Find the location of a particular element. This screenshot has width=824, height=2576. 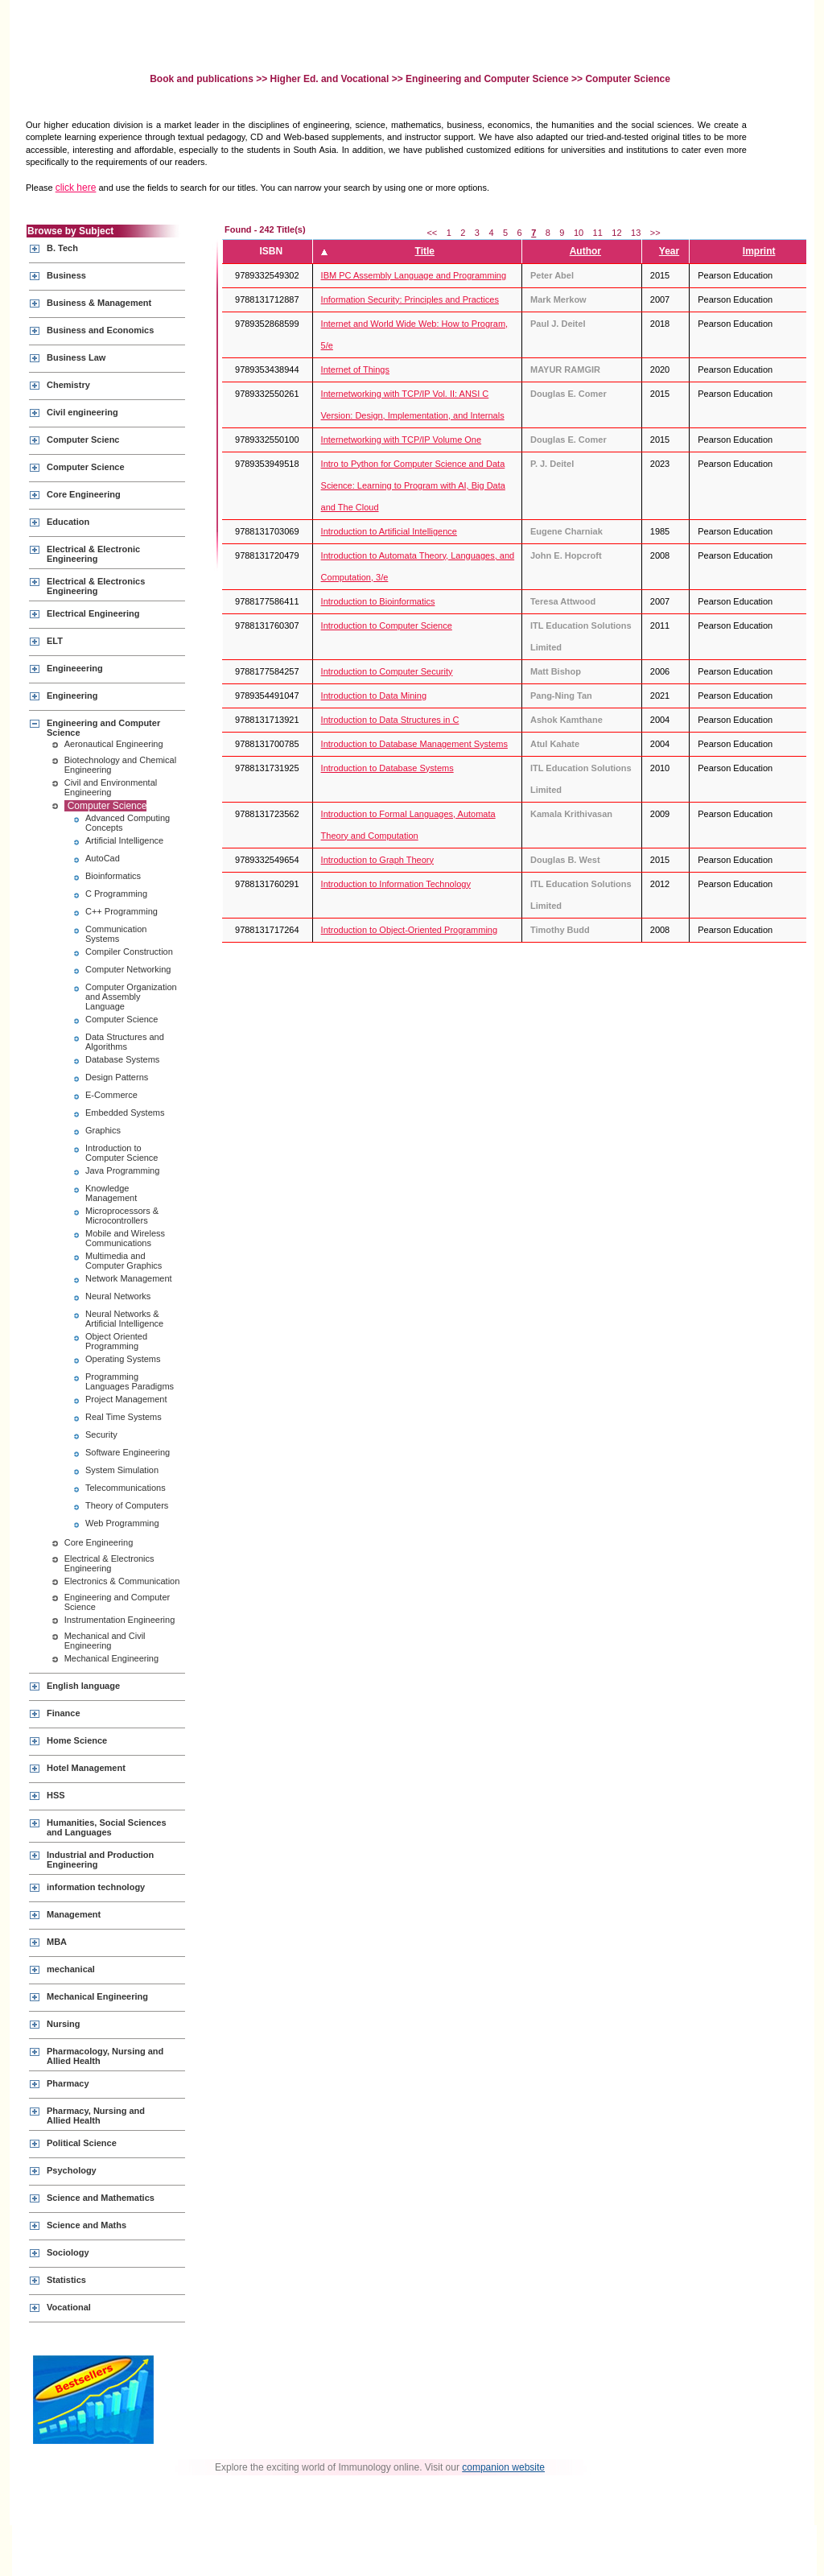

12 is located at coordinates (616, 232).